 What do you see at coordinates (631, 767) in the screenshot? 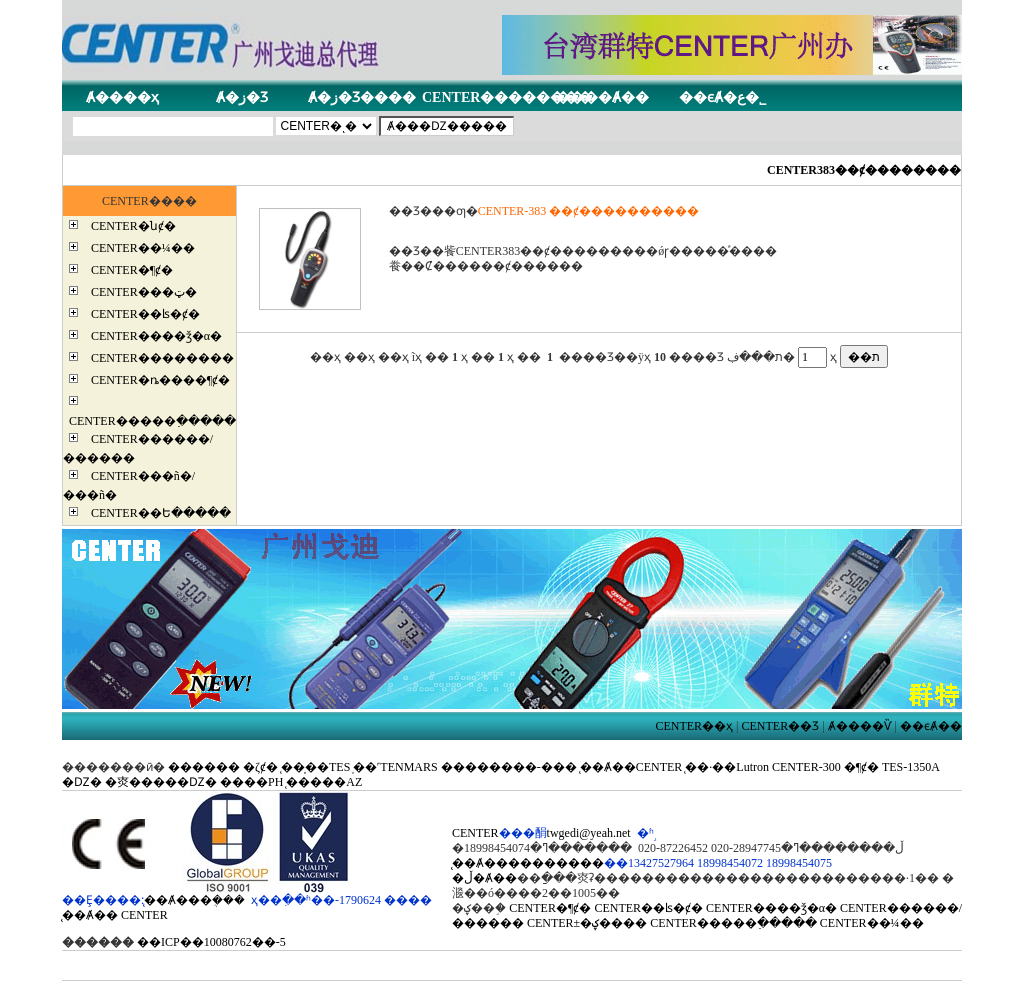
I see `̨��Ⱥ��CENTER` at bounding box center [631, 767].